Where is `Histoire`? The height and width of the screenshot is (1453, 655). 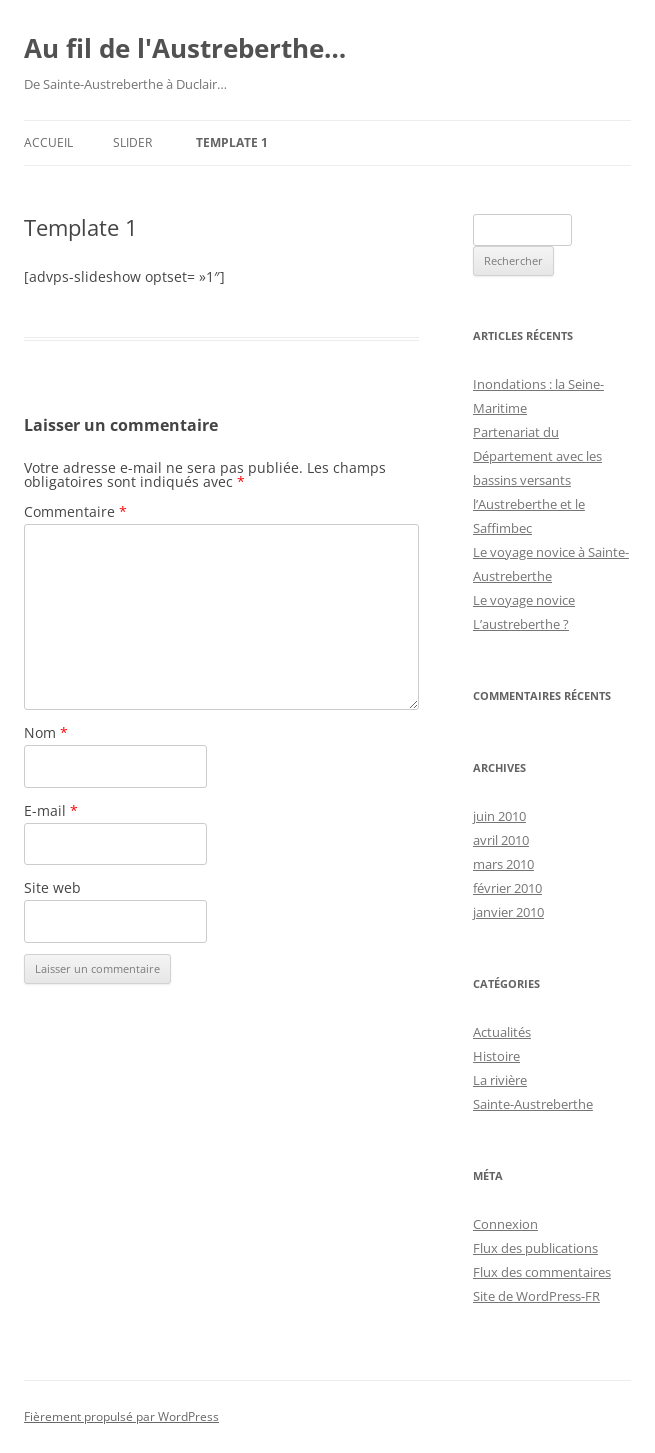
Histoire is located at coordinates (496, 1056).